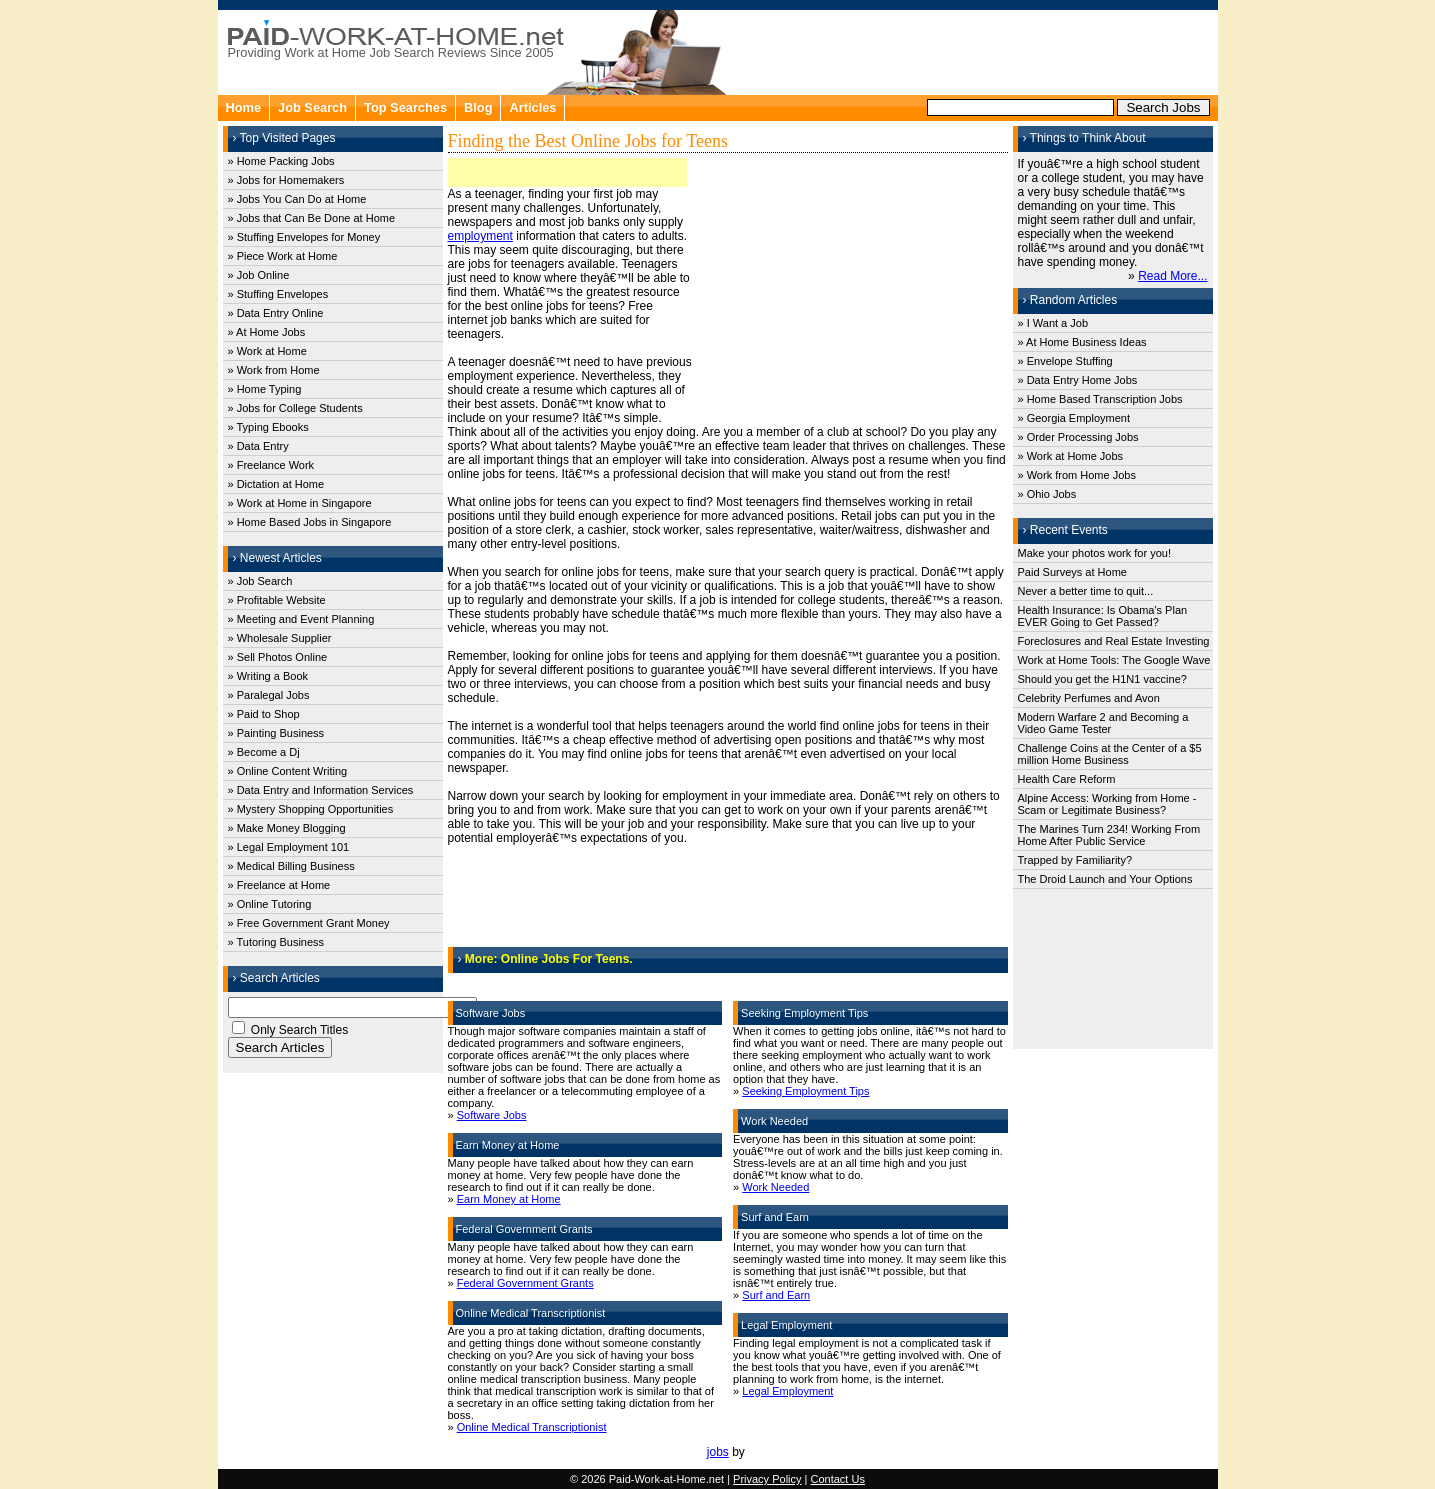 Image resolution: width=1435 pixels, height=1489 pixels. What do you see at coordinates (312, 218) in the screenshot?
I see `» Jobs that Can Be Done at Home` at bounding box center [312, 218].